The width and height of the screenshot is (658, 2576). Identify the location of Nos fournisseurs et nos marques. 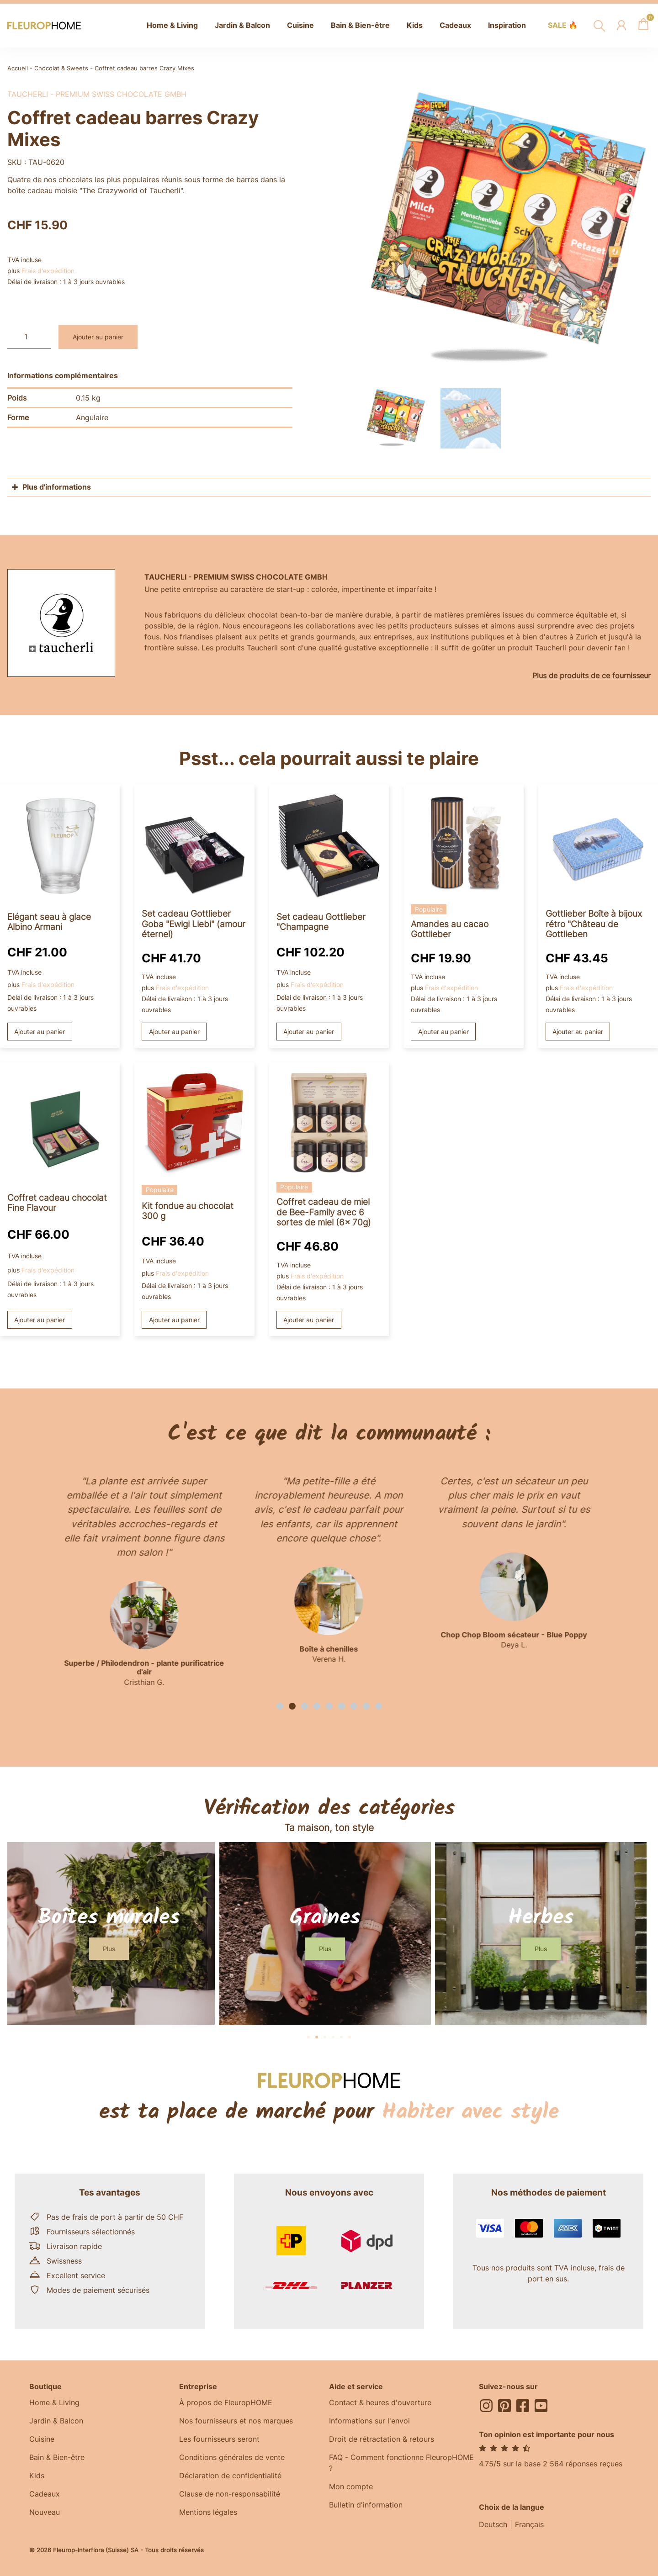
(236, 2420).